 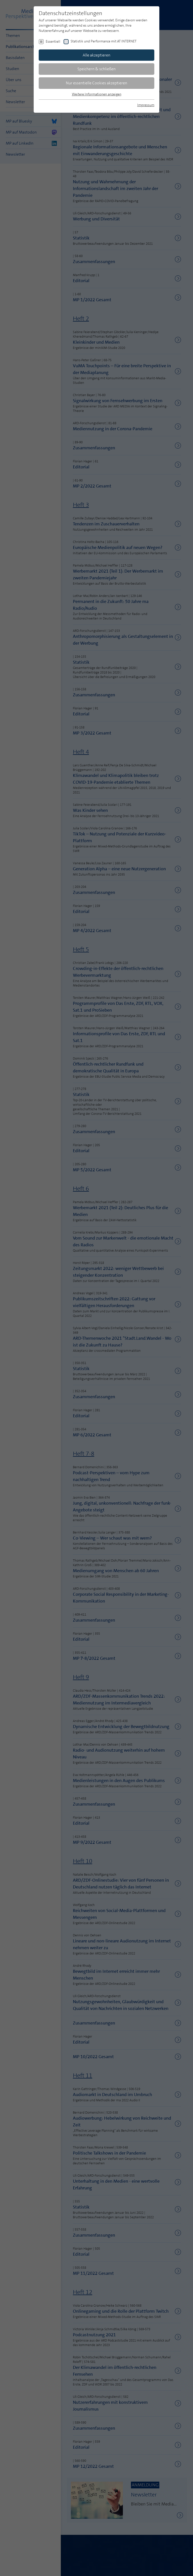 I want to click on Nur essentielle Cookies akzeptieren, so click(x=96, y=83).